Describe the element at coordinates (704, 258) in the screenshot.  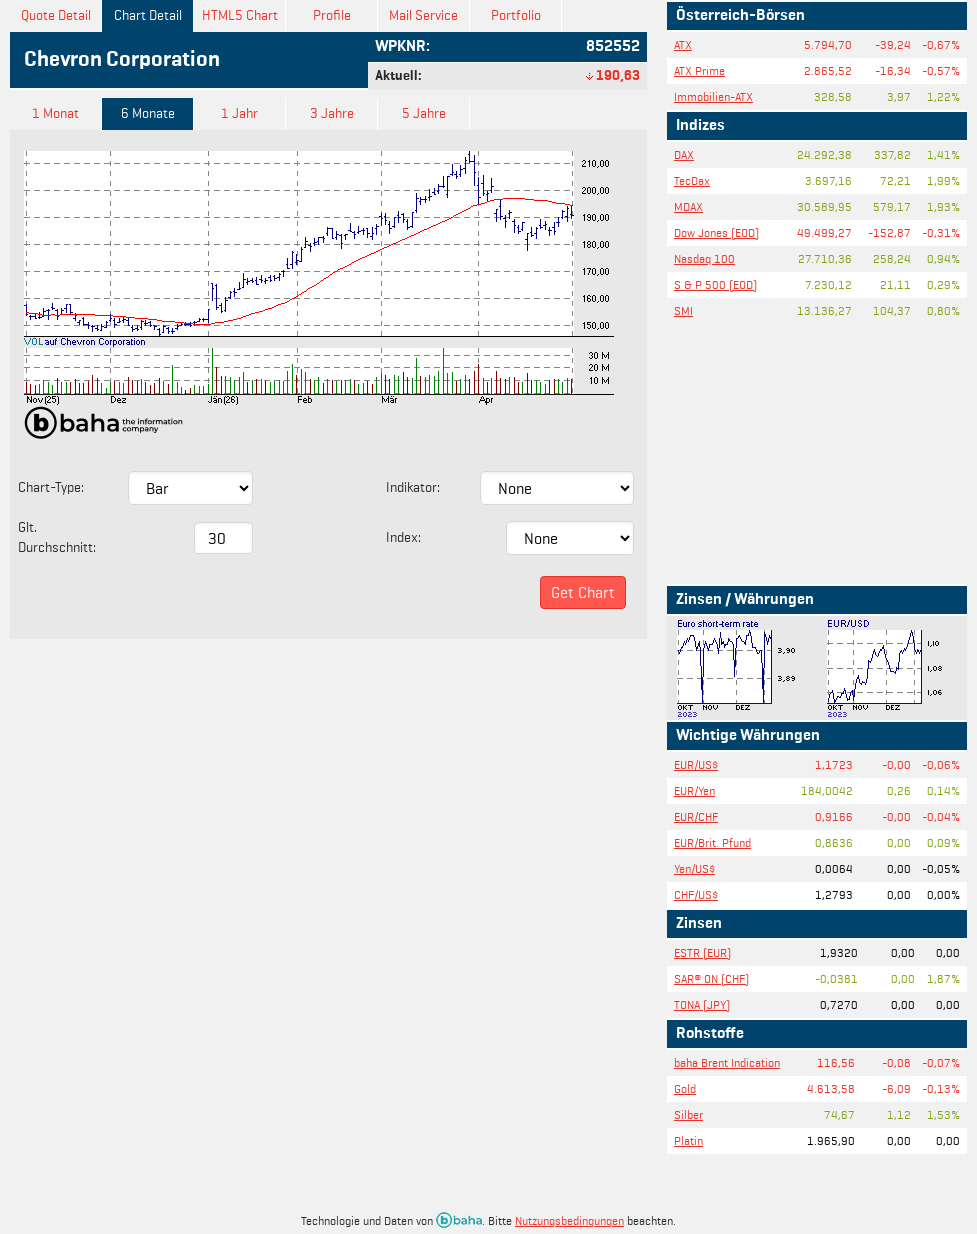
I see `Nasdaq 100` at that location.